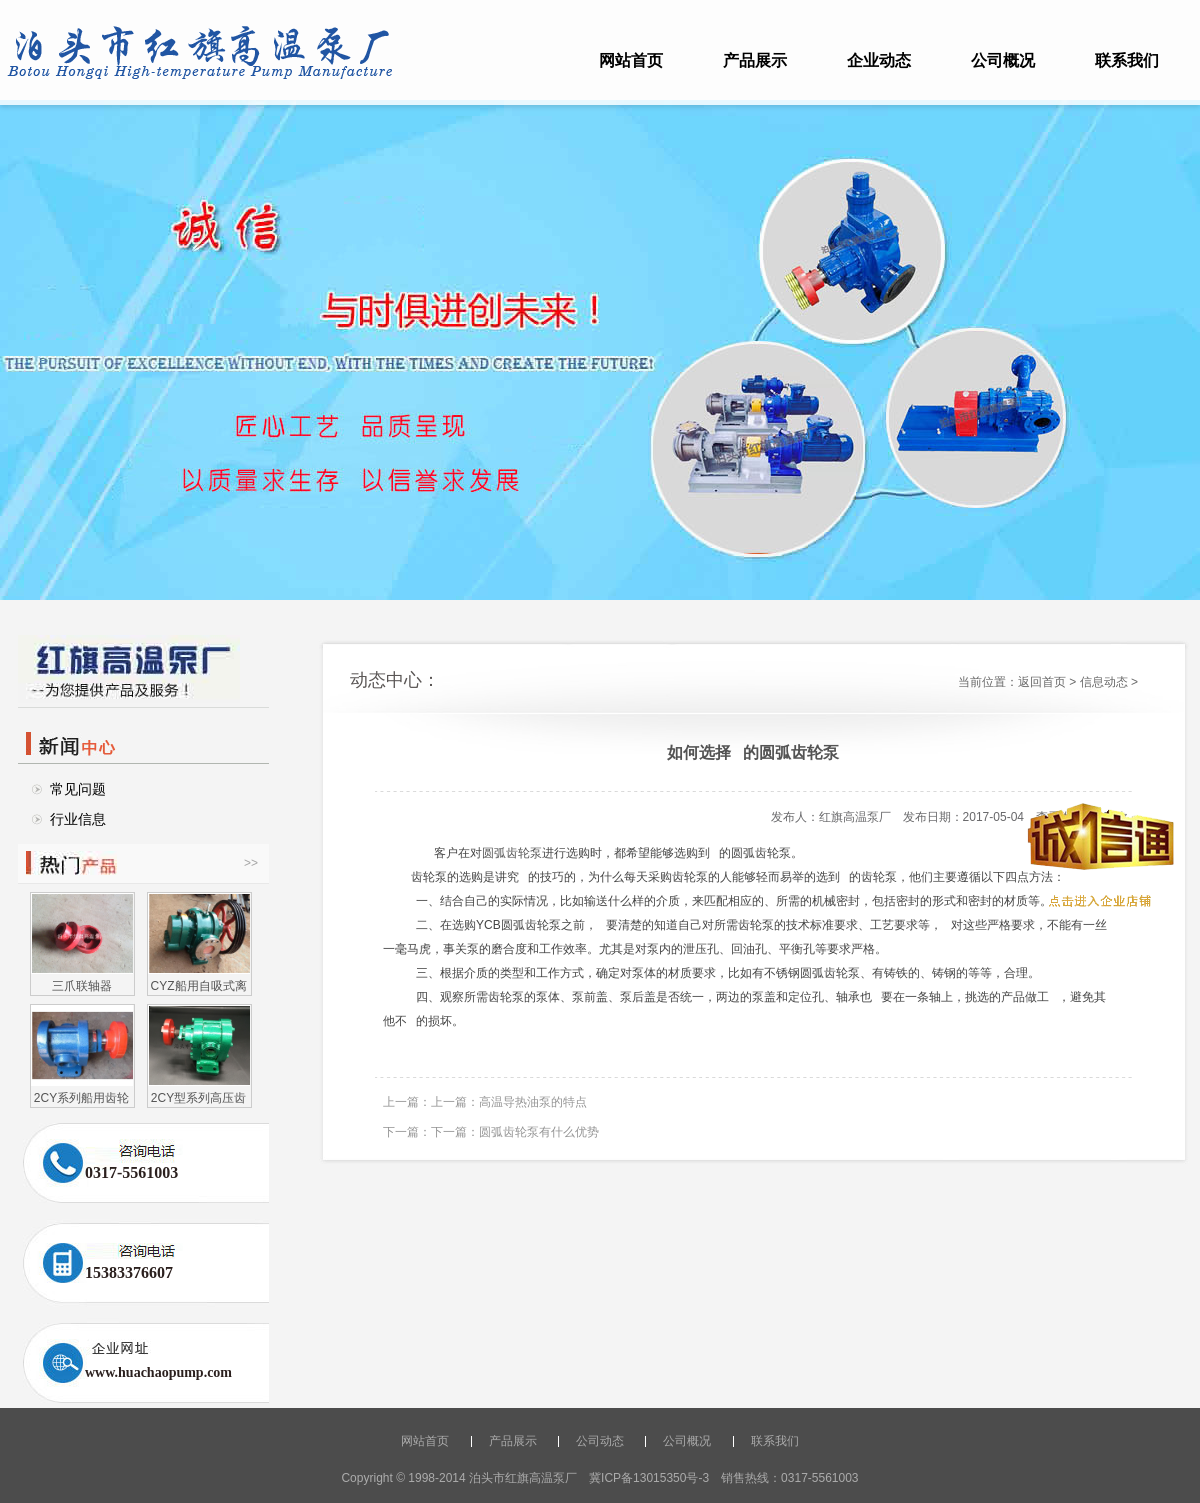 The height and width of the screenshot is (1503, 1200). I want to click on >>, so click(251, 863).